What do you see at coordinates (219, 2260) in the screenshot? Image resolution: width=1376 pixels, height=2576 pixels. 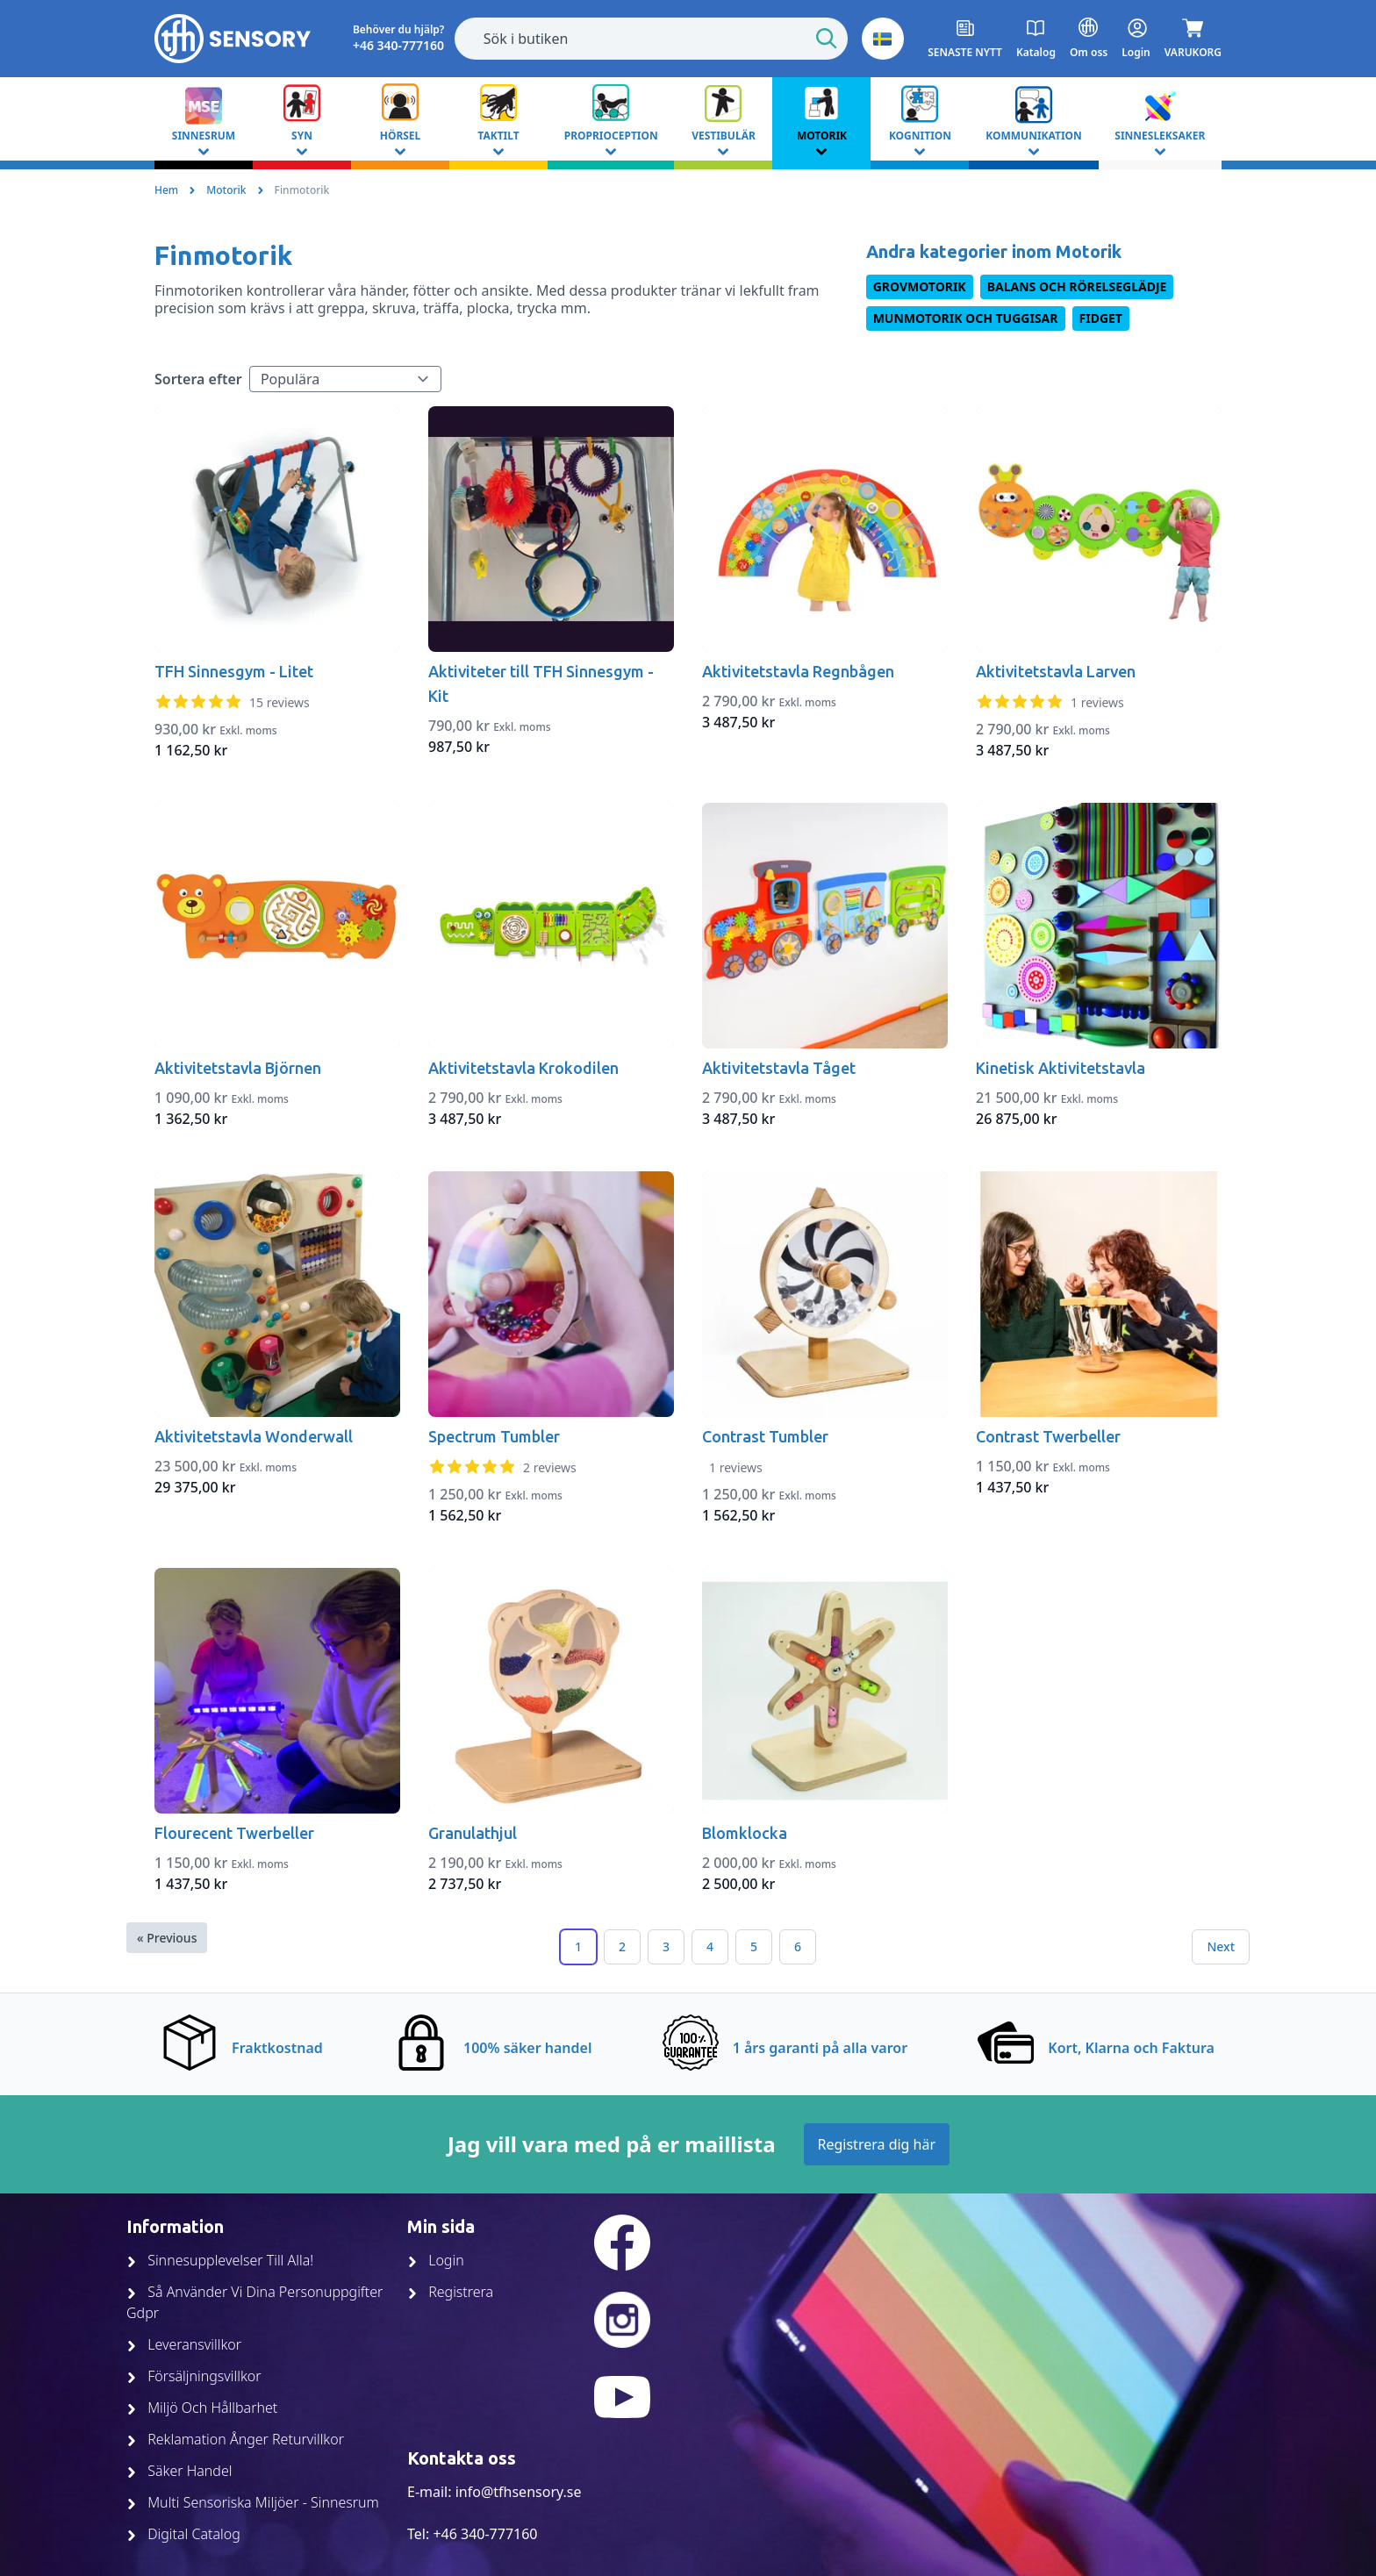 I see `Sinnesupplevelser Till Alla!` at bounding box center [219, 2260].